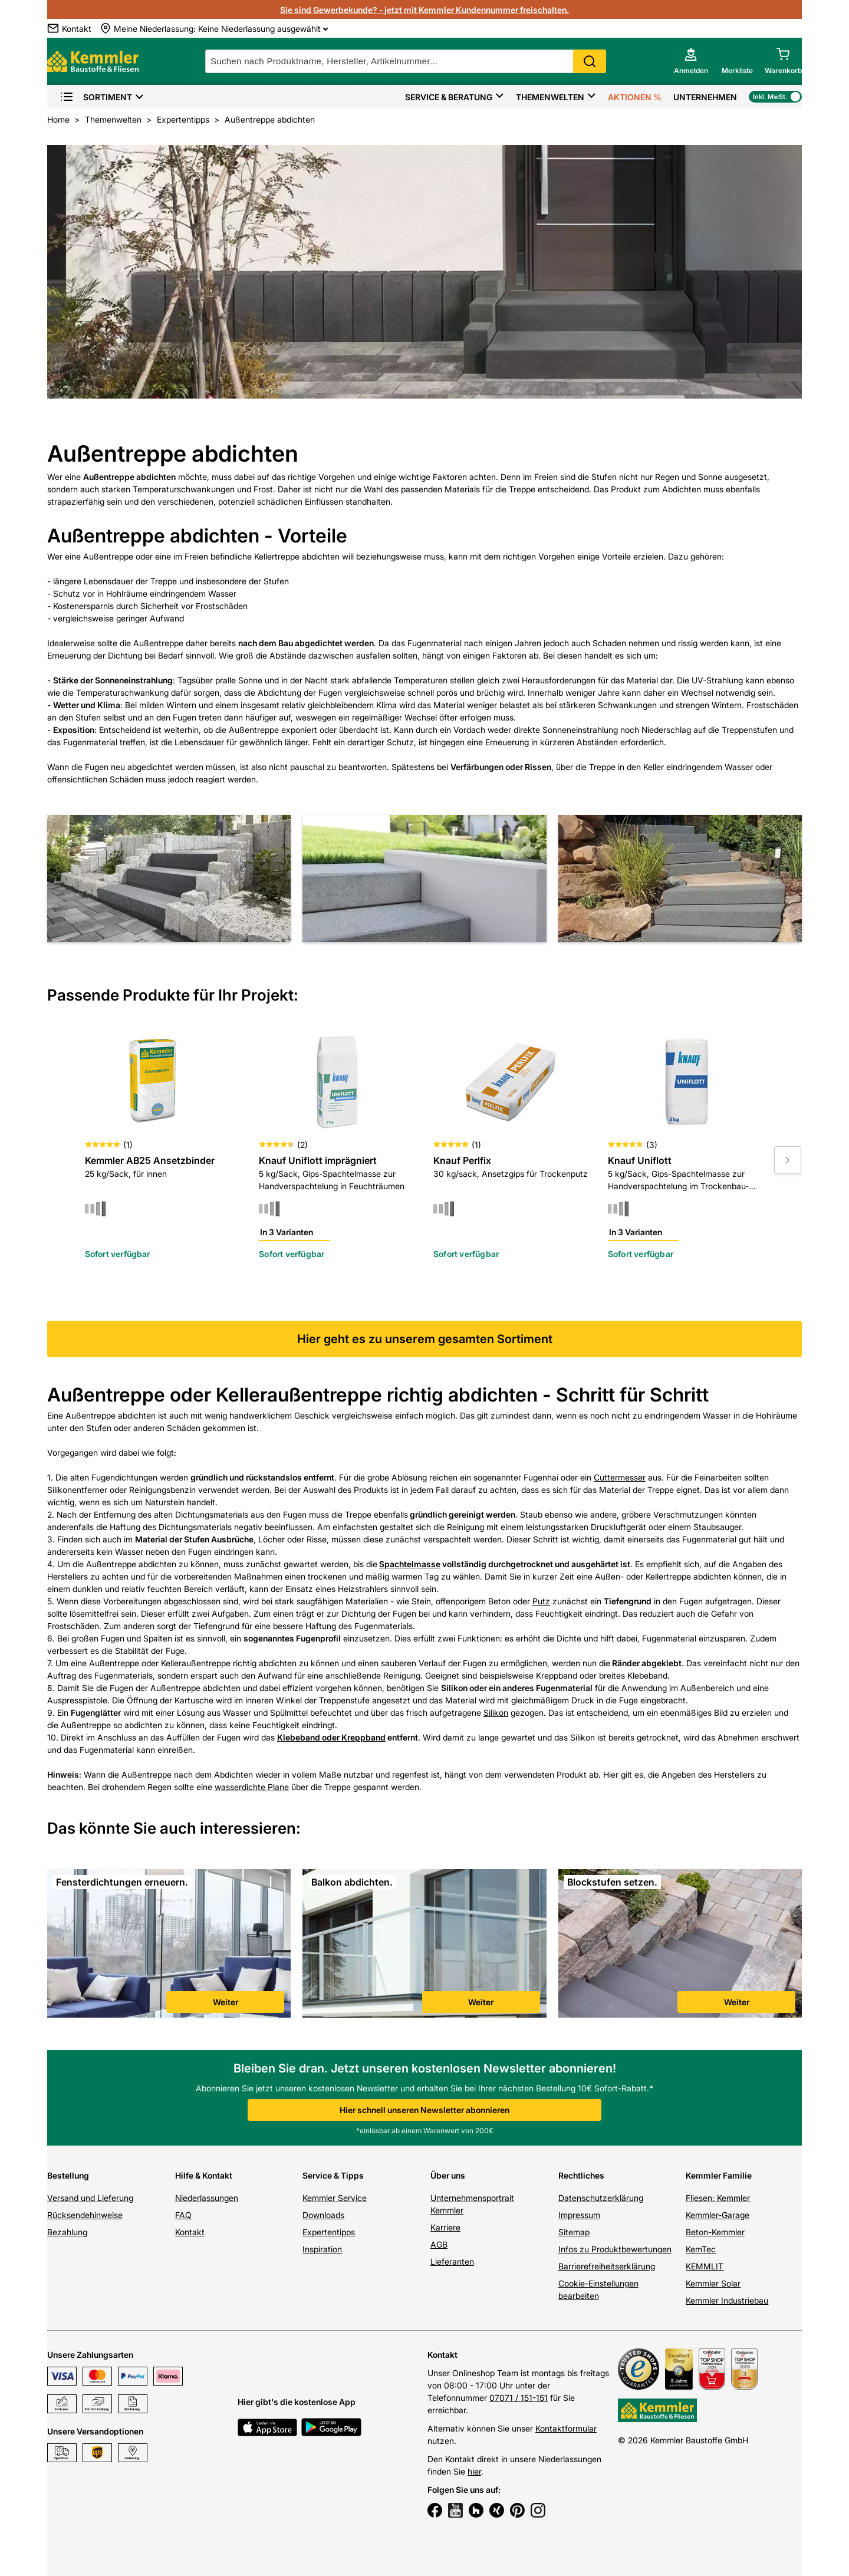  Describe the element at coordinates (574, 2232) in the screenshot. I see `Sitemap` at that location.